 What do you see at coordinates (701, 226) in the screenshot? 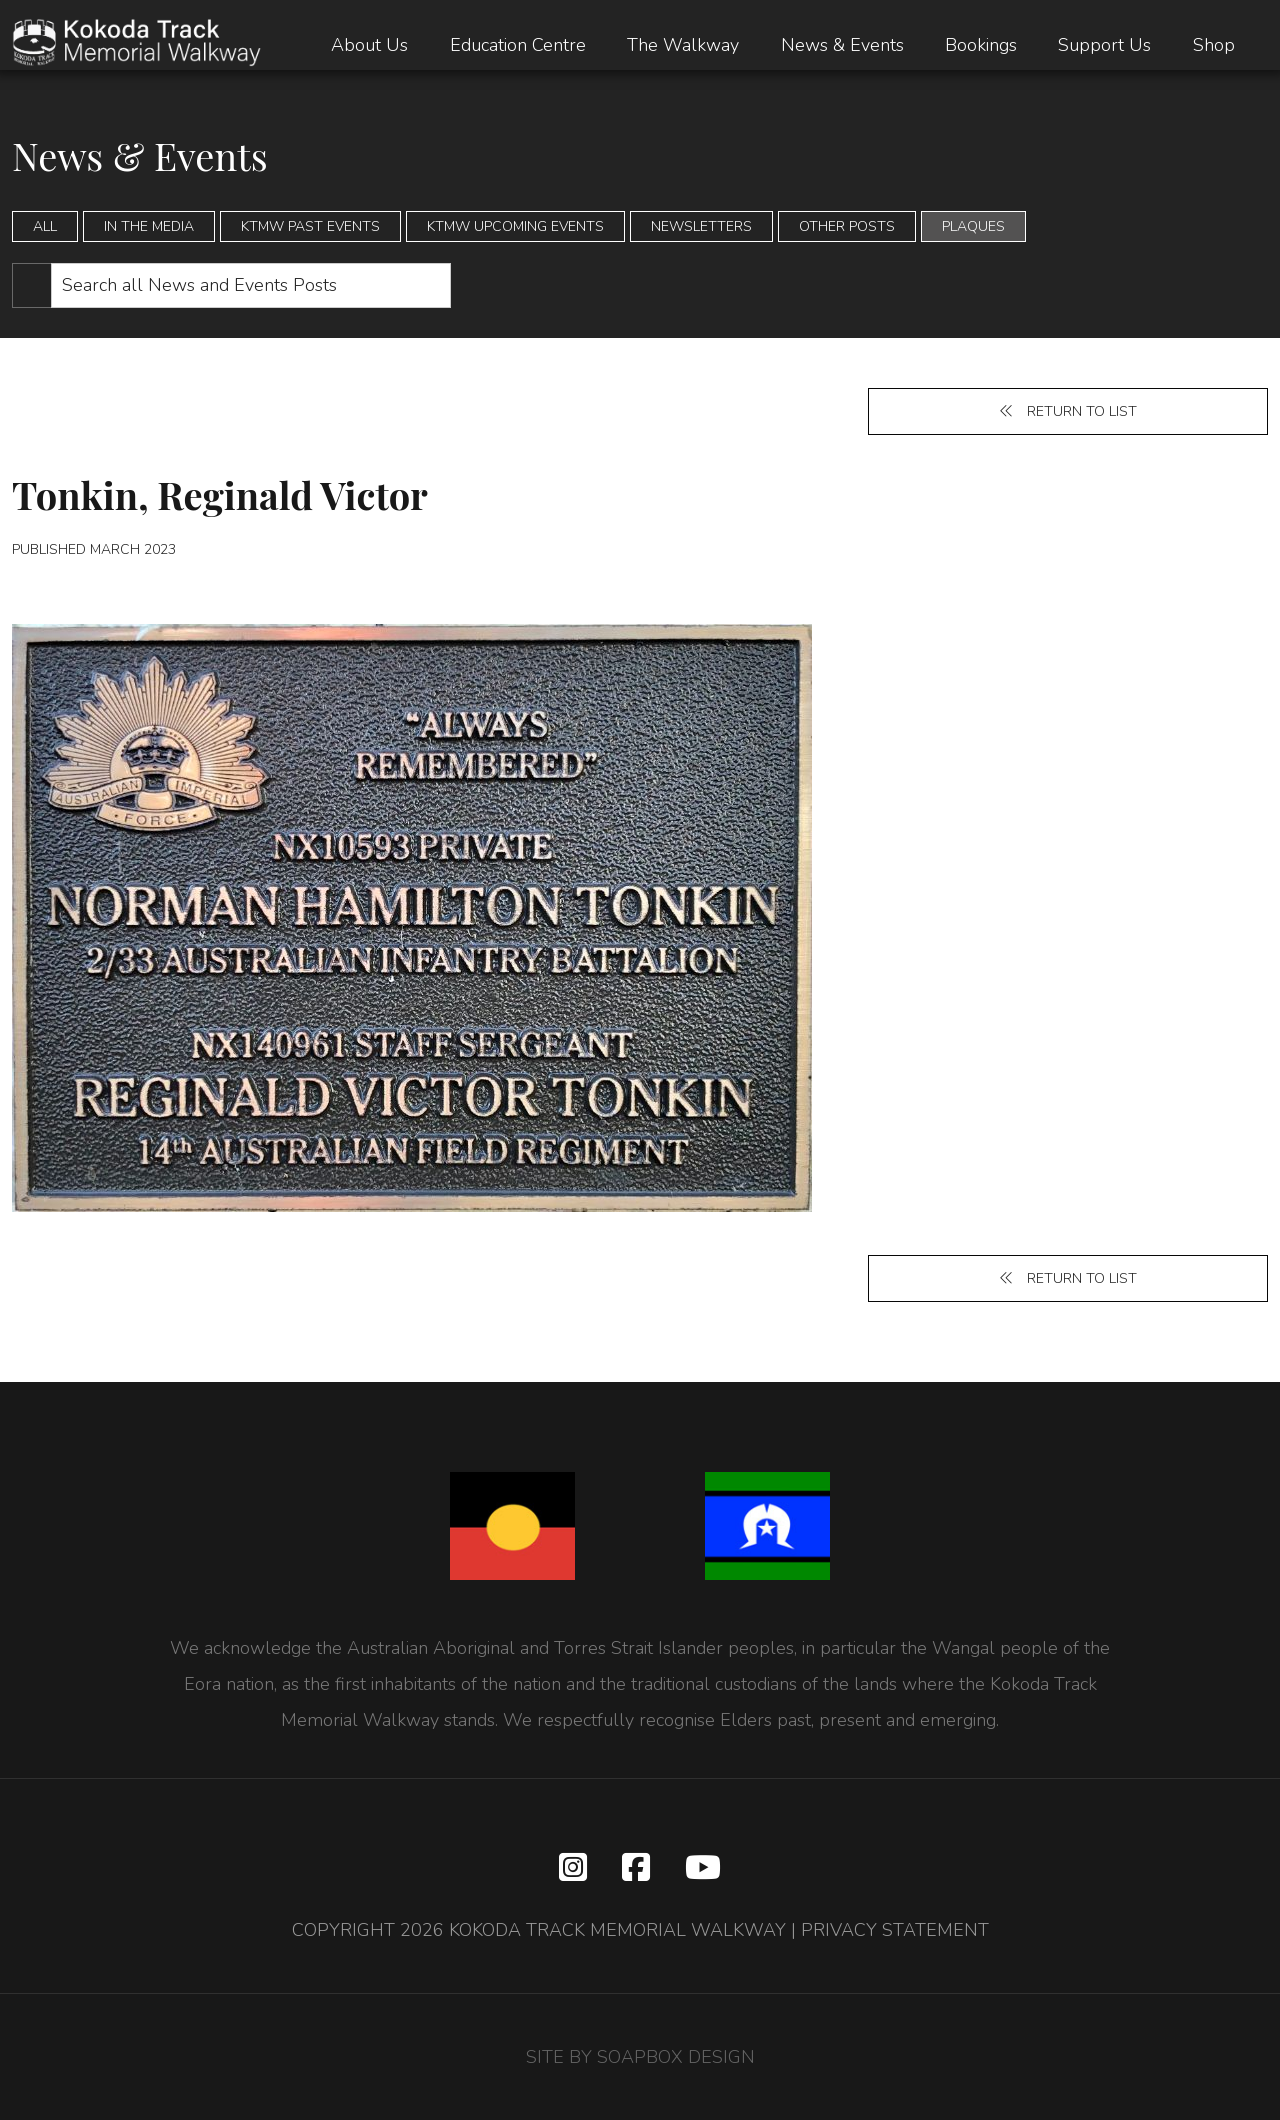
I see `Newsletters` at bounding box center [701, 226].